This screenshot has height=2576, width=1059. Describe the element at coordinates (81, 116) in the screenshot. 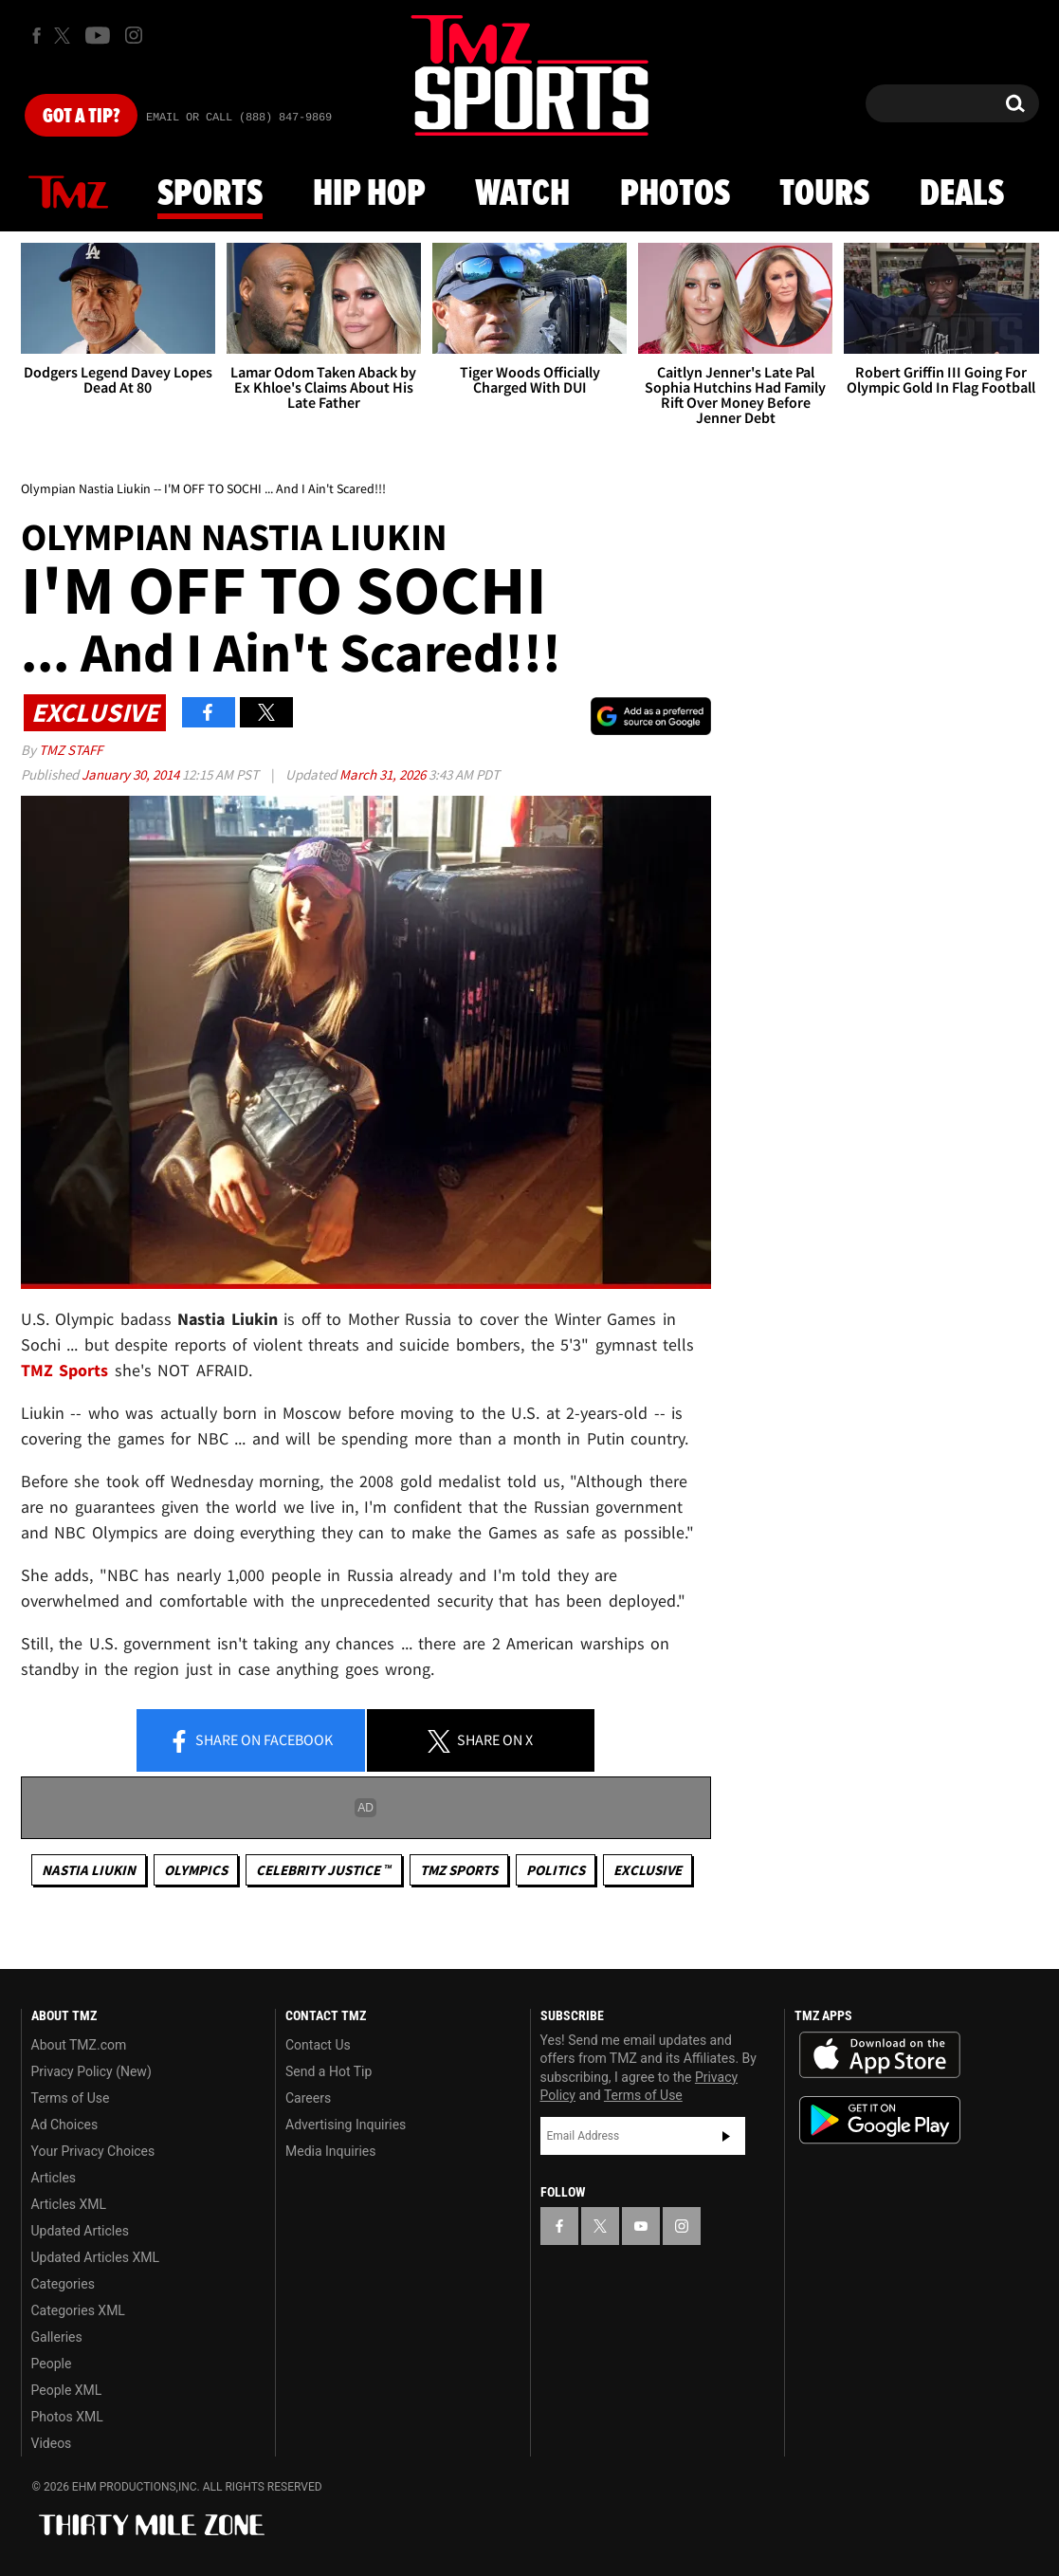

I see `Got [Got a Tip?]` at that location.